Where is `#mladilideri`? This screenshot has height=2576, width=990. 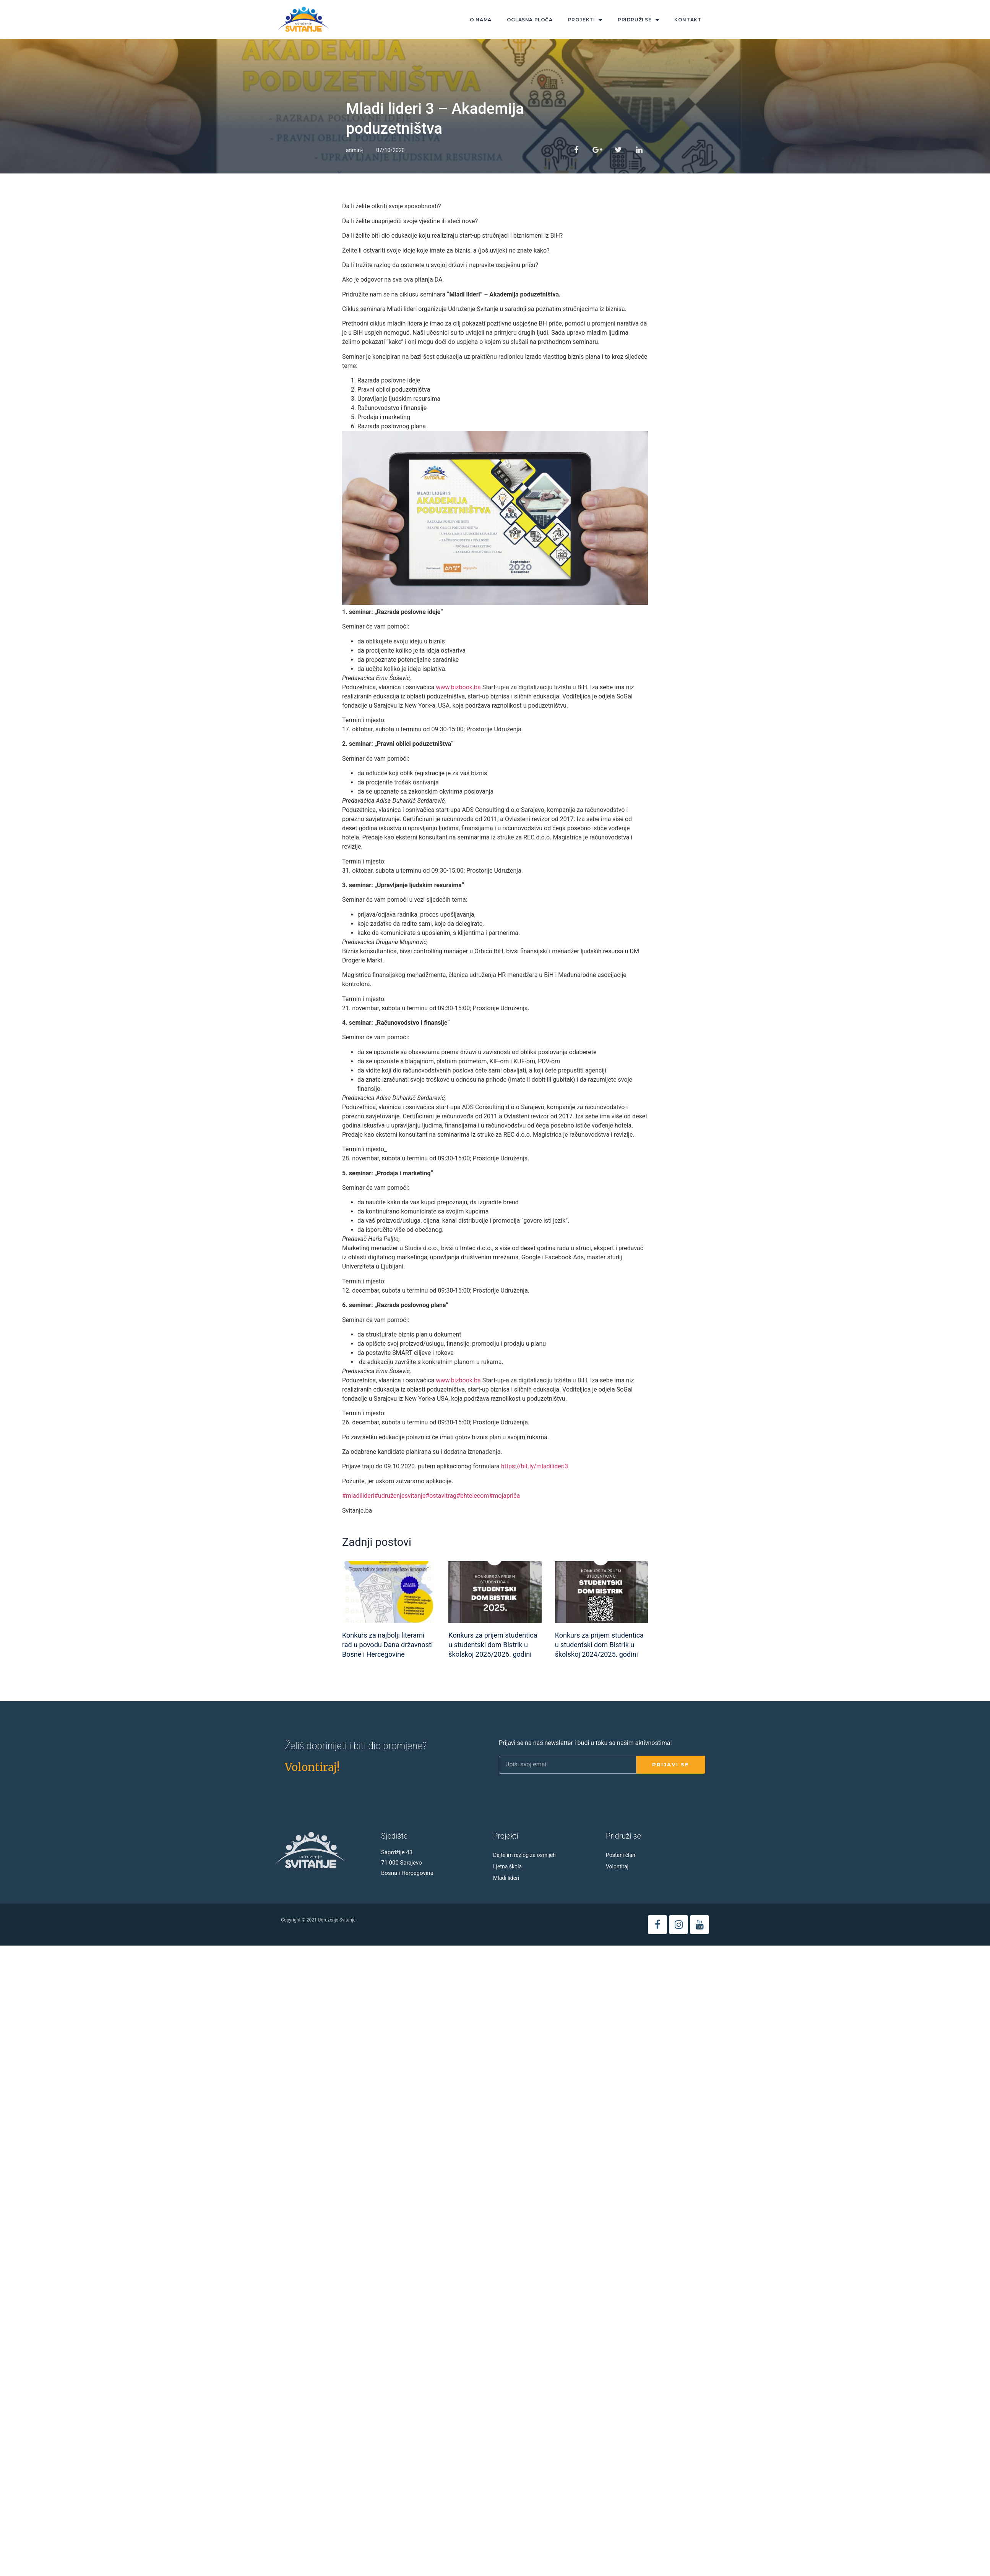 #mladilideri is located at coordinates (358, 1495).